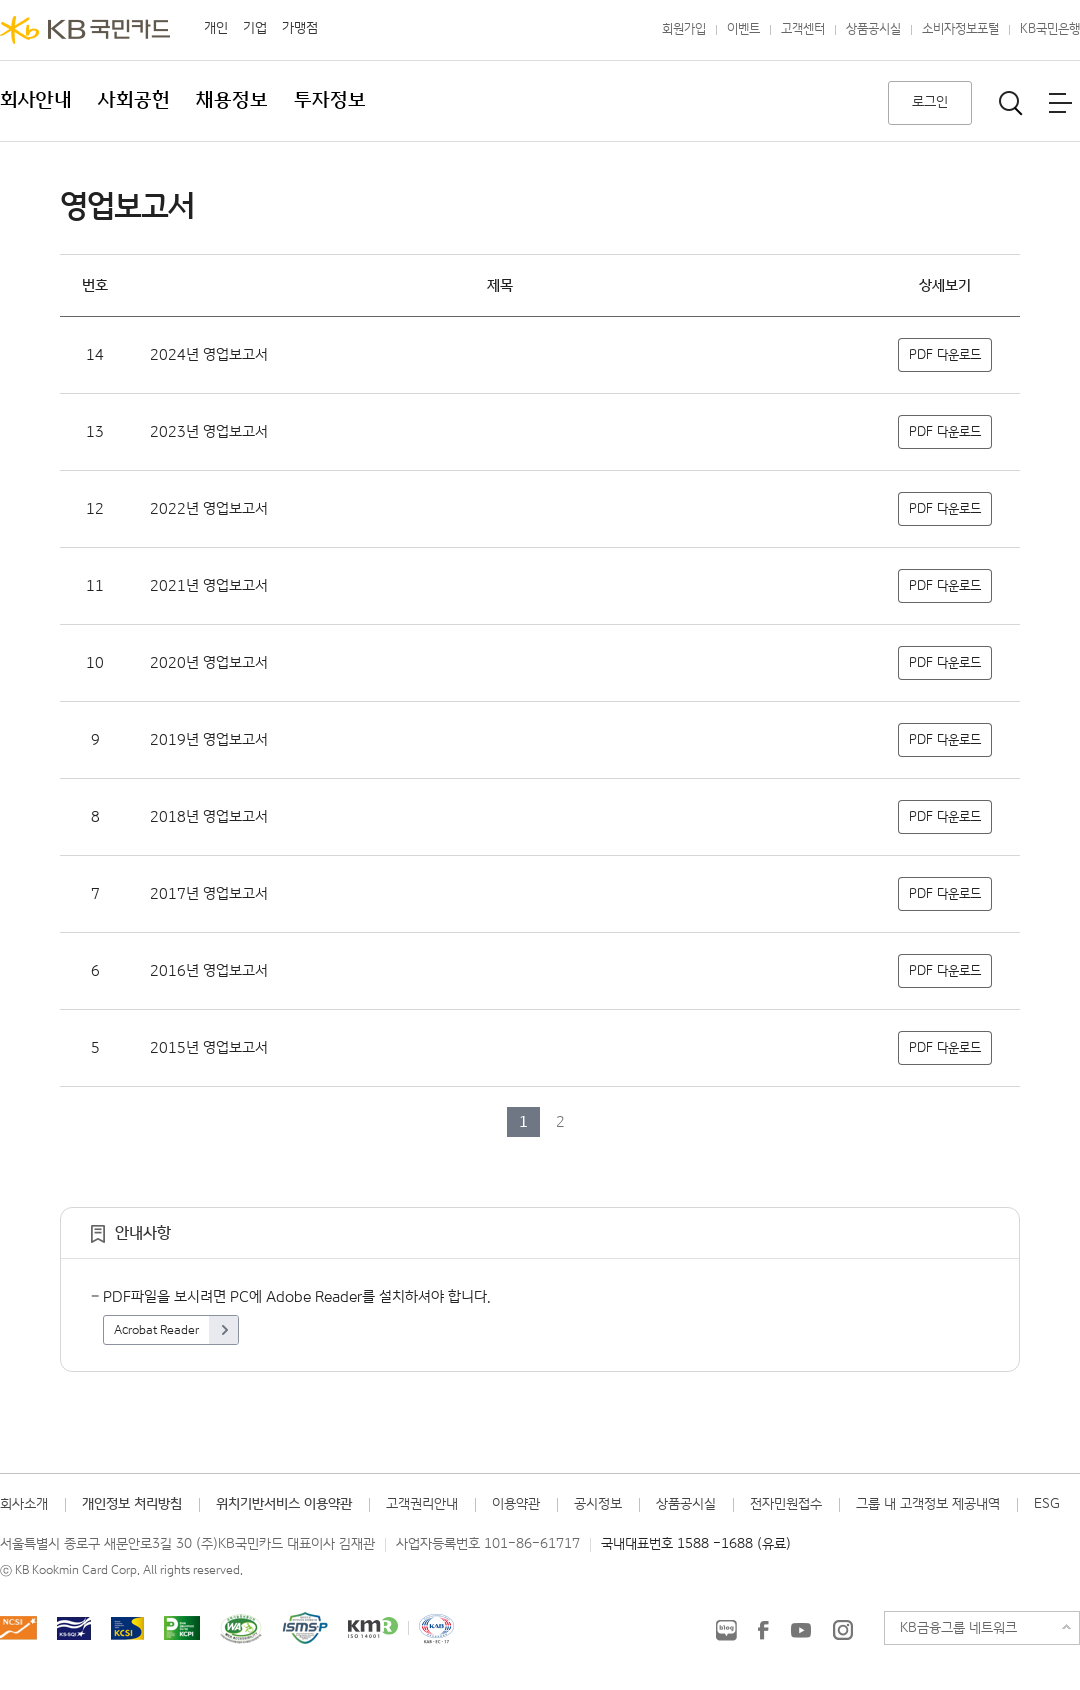 The image size is (1080, 1690). I want to click on KB국민은행, so click(1050, 29).